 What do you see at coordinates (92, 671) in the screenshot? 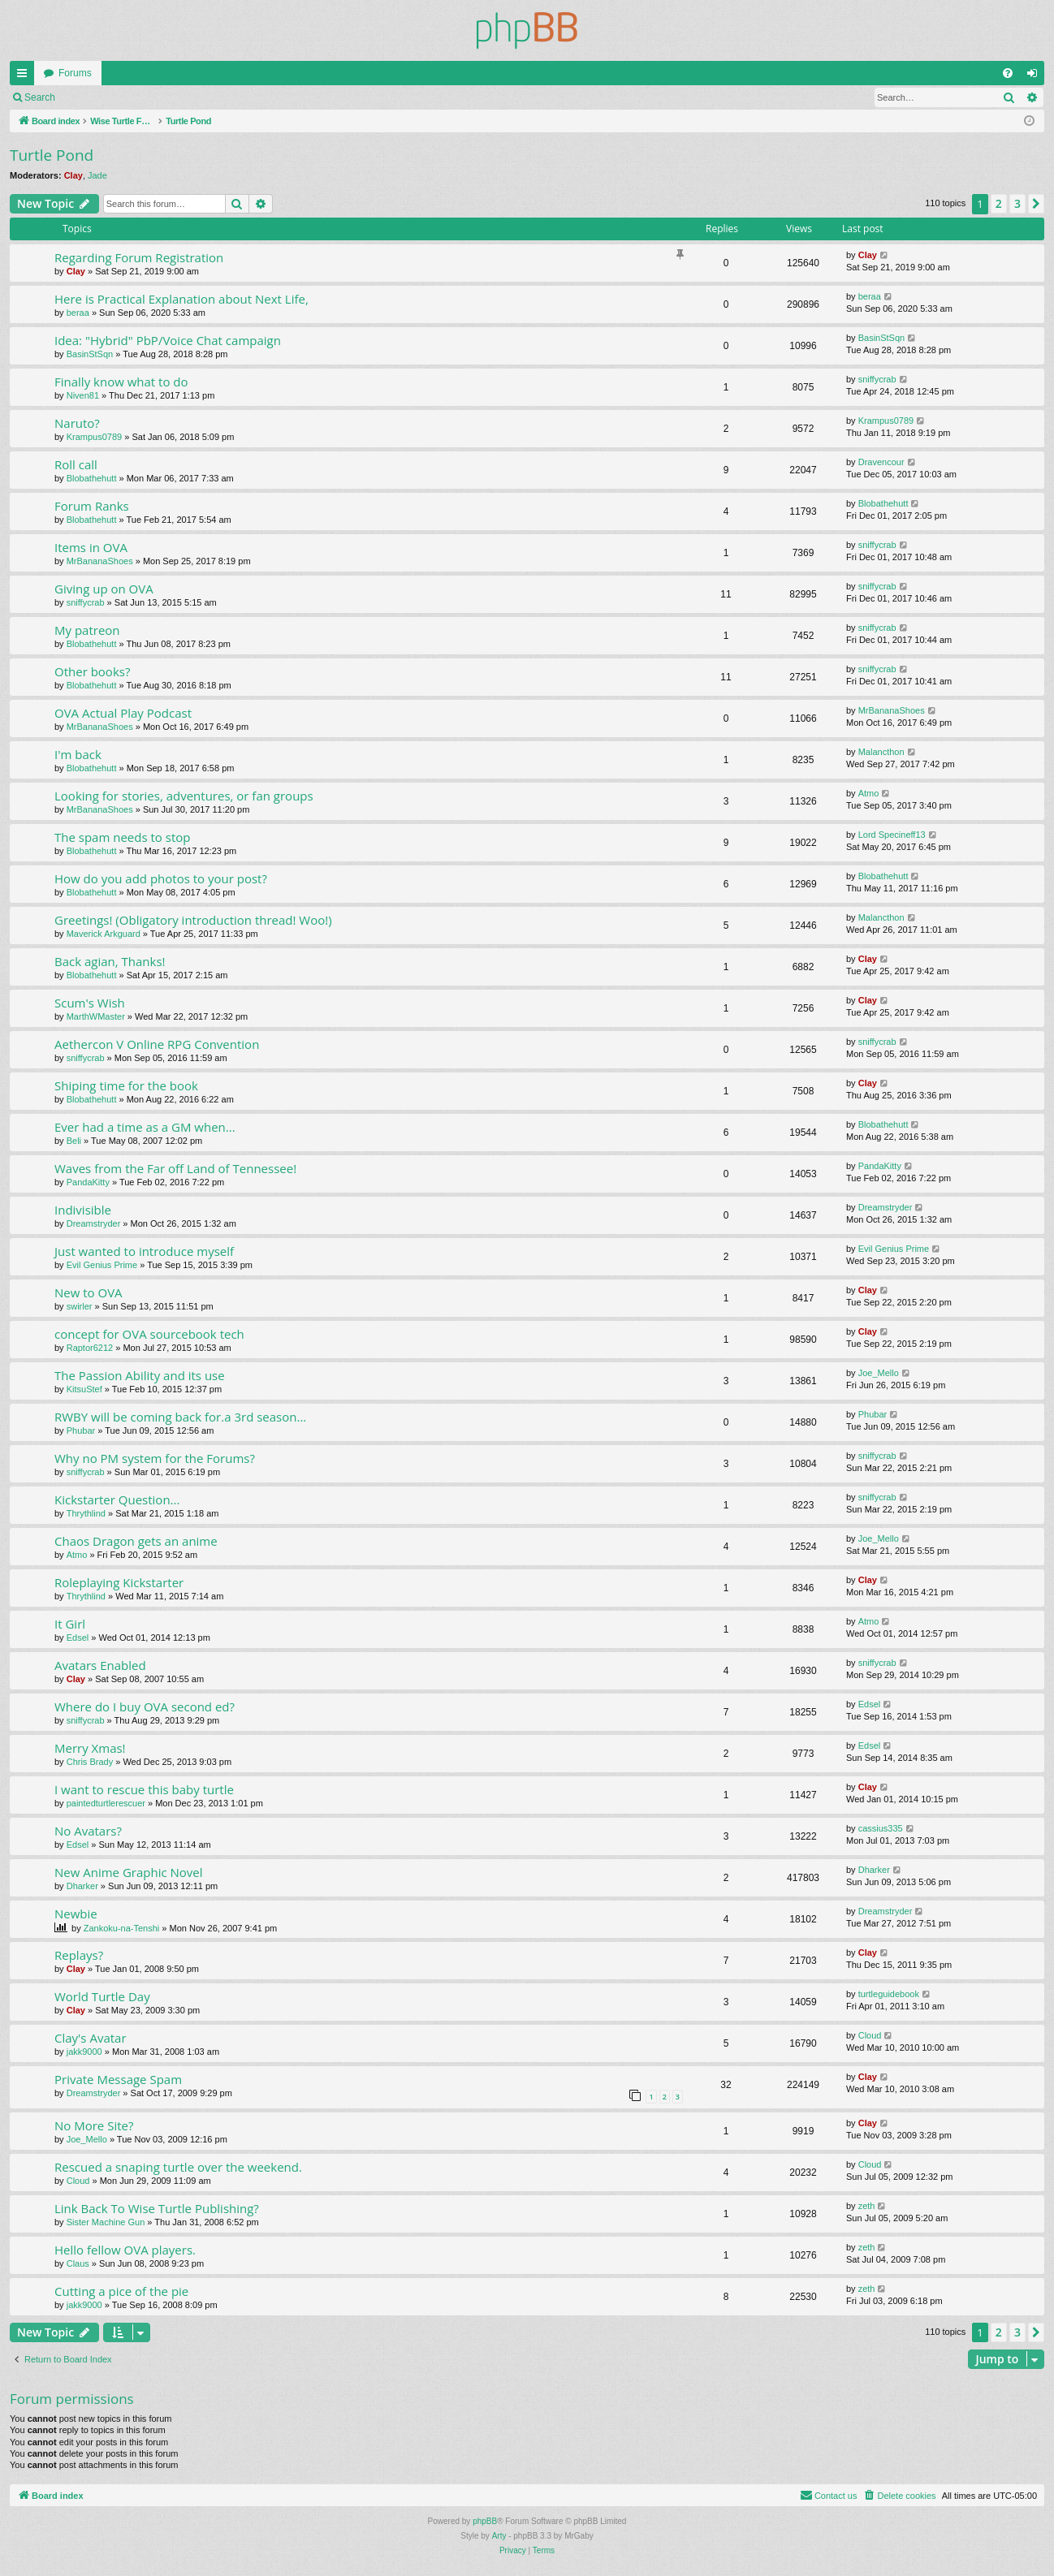
I see `Other books?` at bounding box center [92, 671].